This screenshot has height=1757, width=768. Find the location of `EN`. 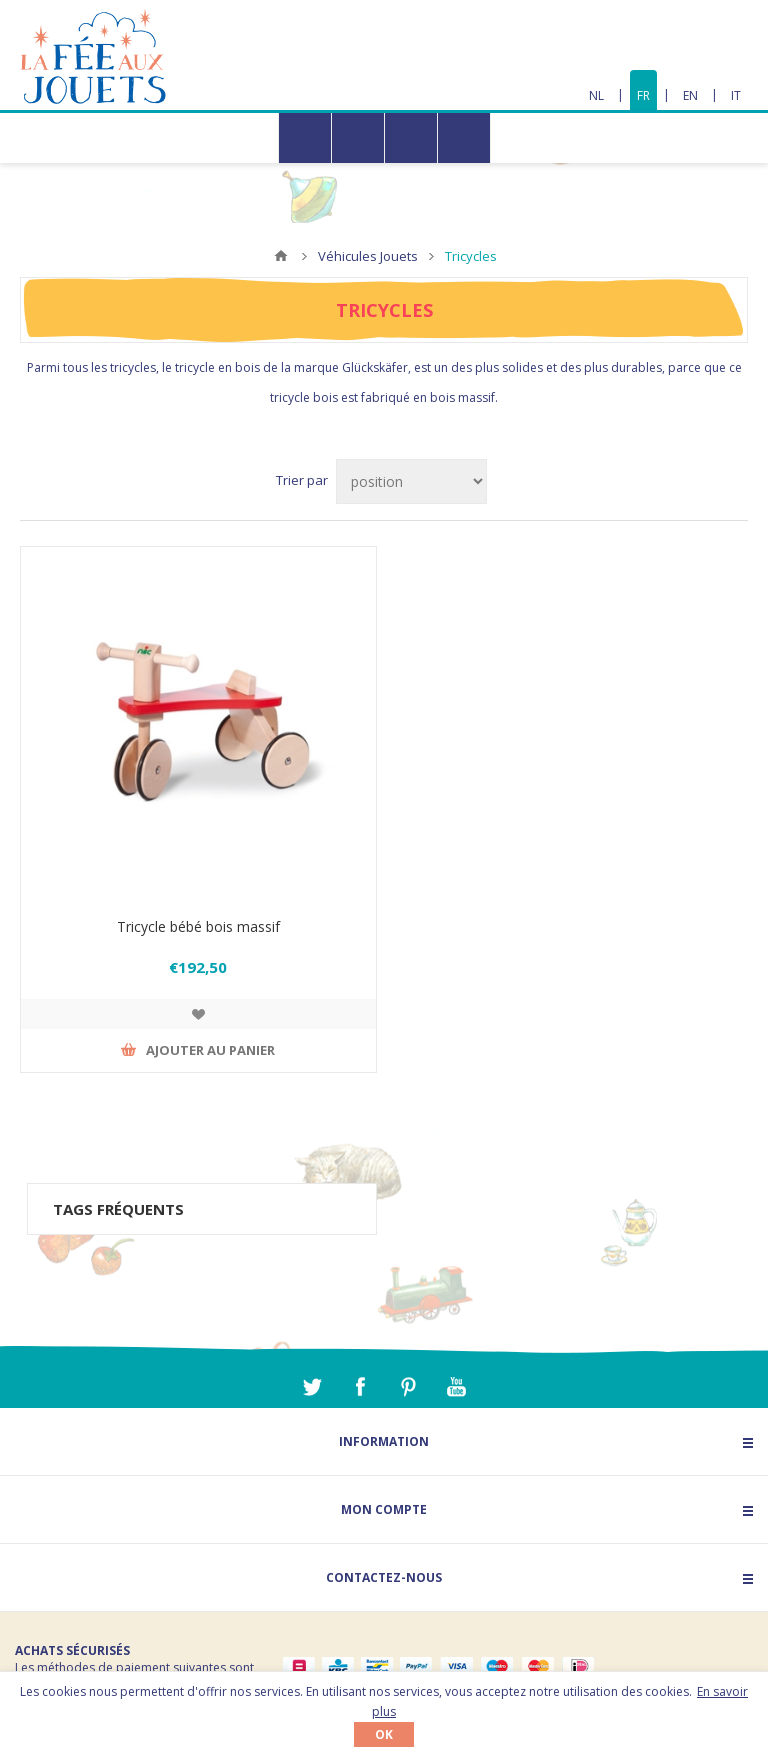

EN is located at coordinates (690, 95).